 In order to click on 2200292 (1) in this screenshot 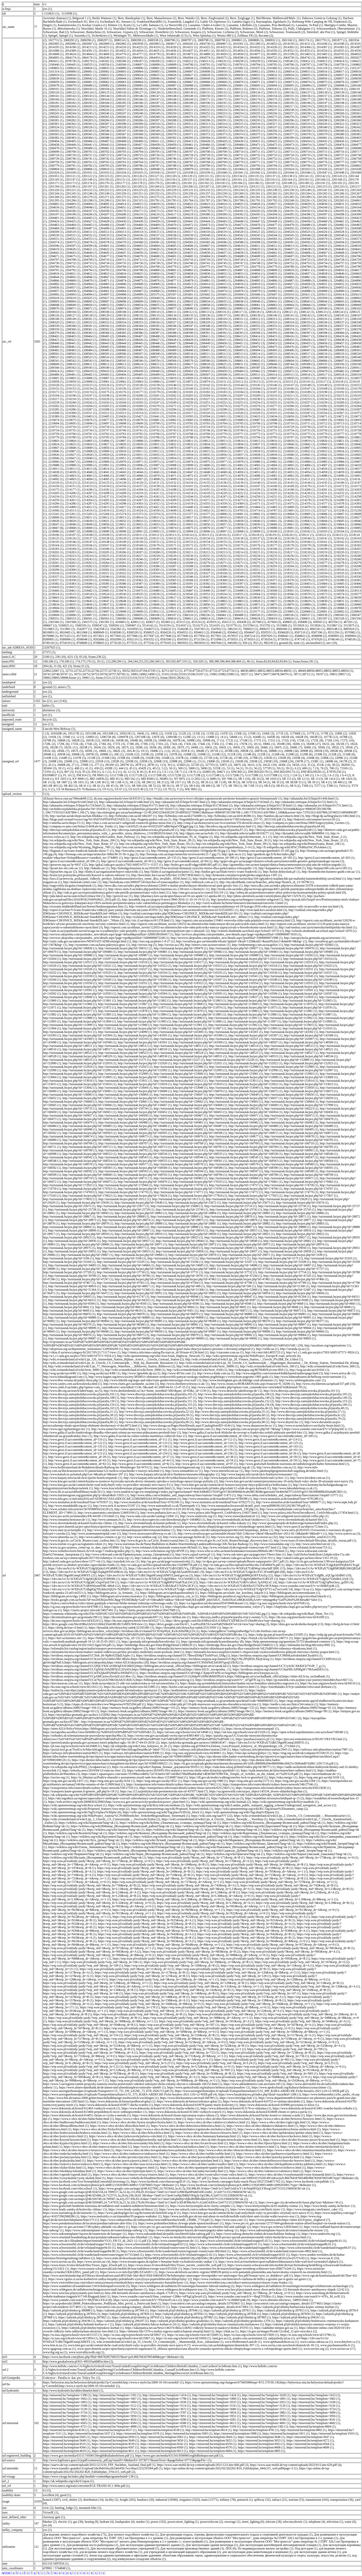, I will do `click(240, 120)`.